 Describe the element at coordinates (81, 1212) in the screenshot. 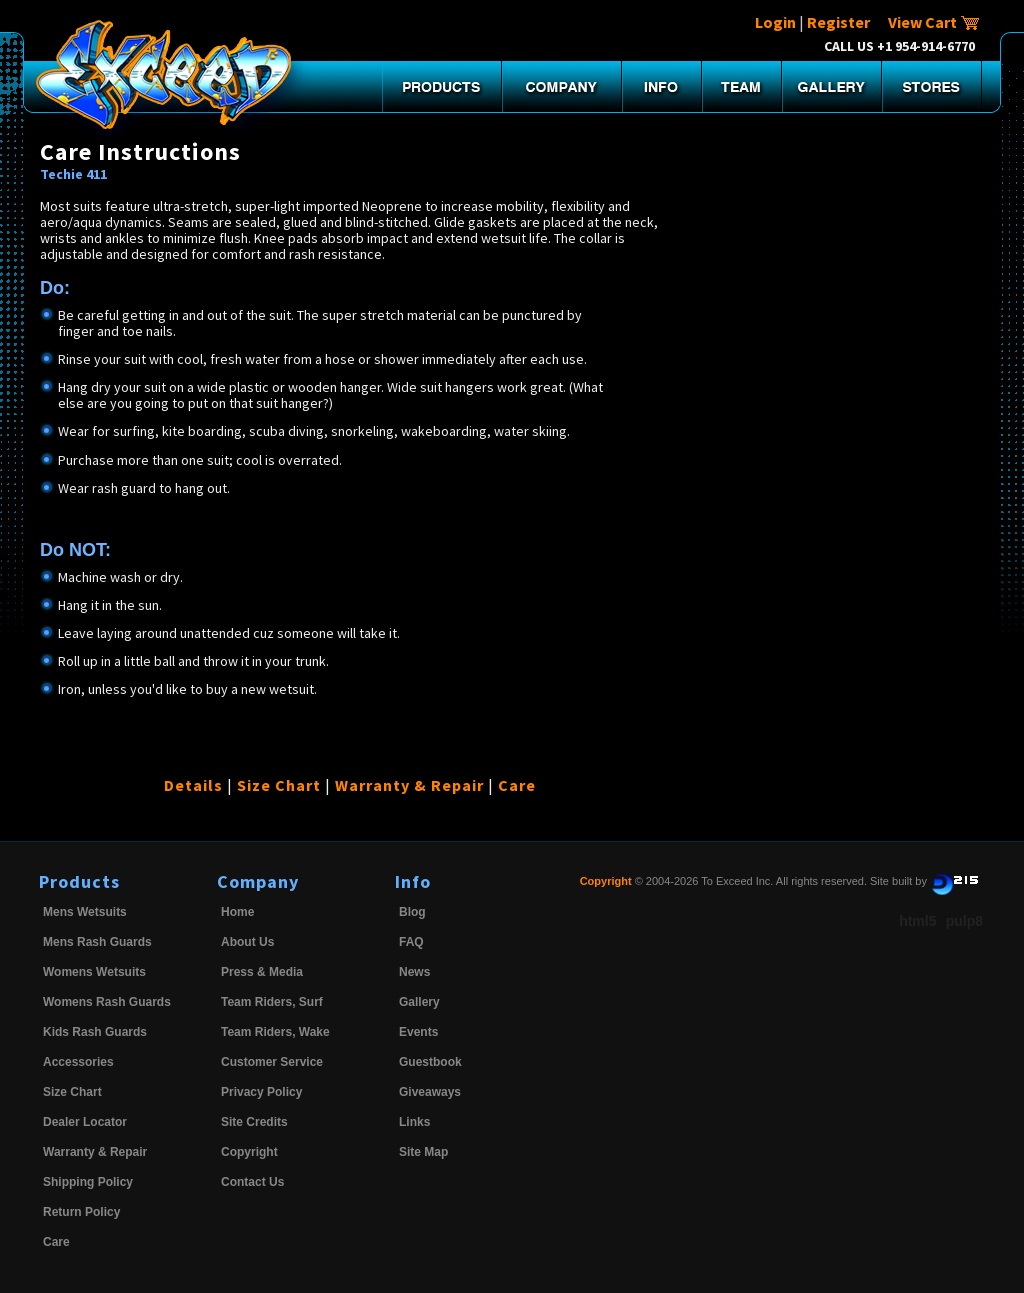

I see `Return Policy` at that location.